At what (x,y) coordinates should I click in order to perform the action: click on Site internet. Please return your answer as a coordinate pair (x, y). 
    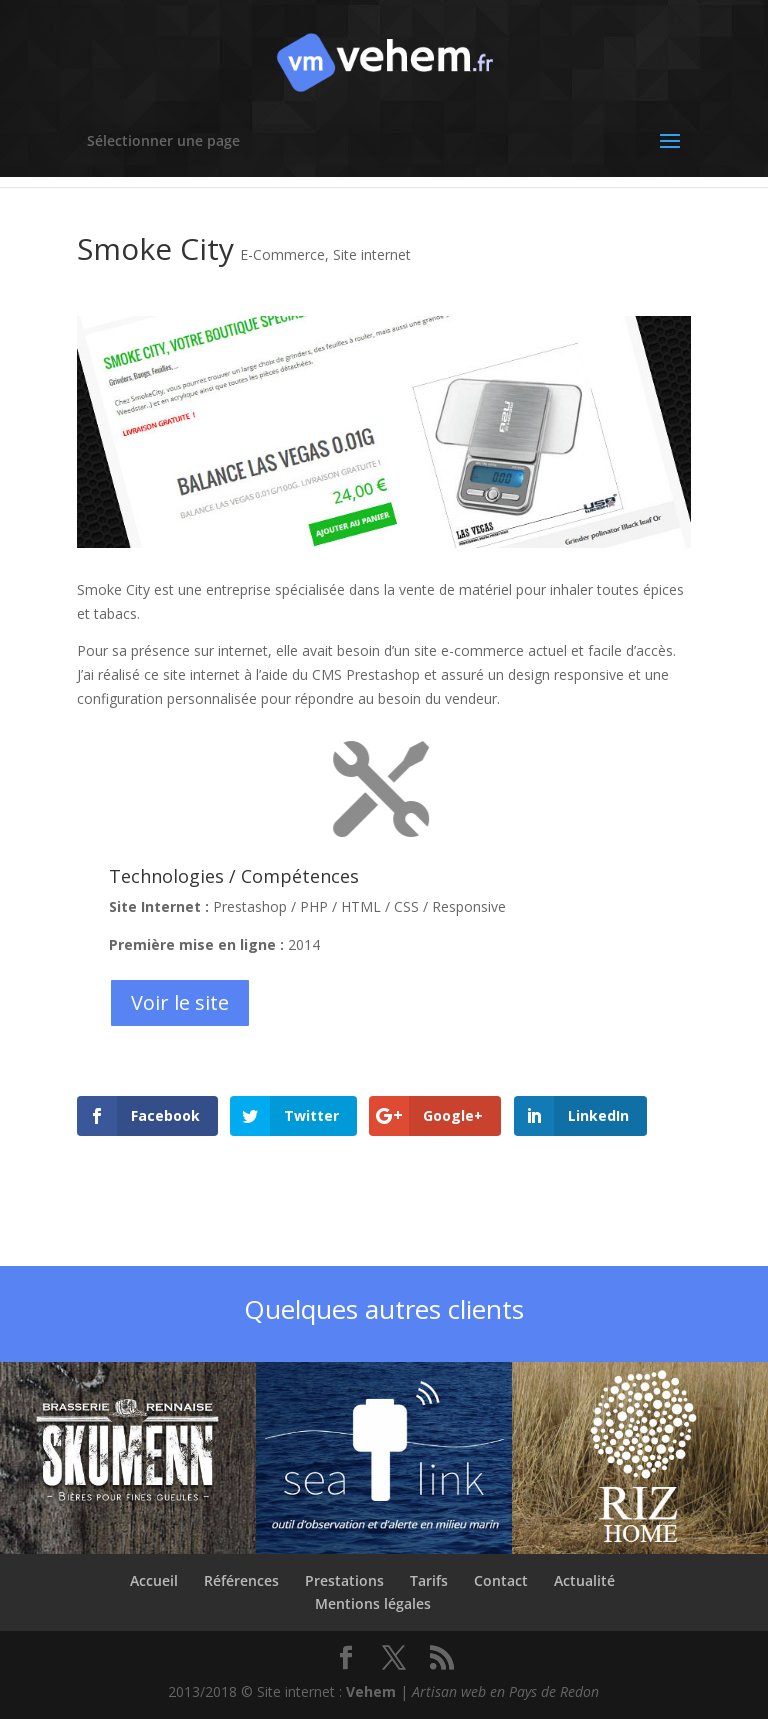
    Looking at the image, I should click on (372, 254).